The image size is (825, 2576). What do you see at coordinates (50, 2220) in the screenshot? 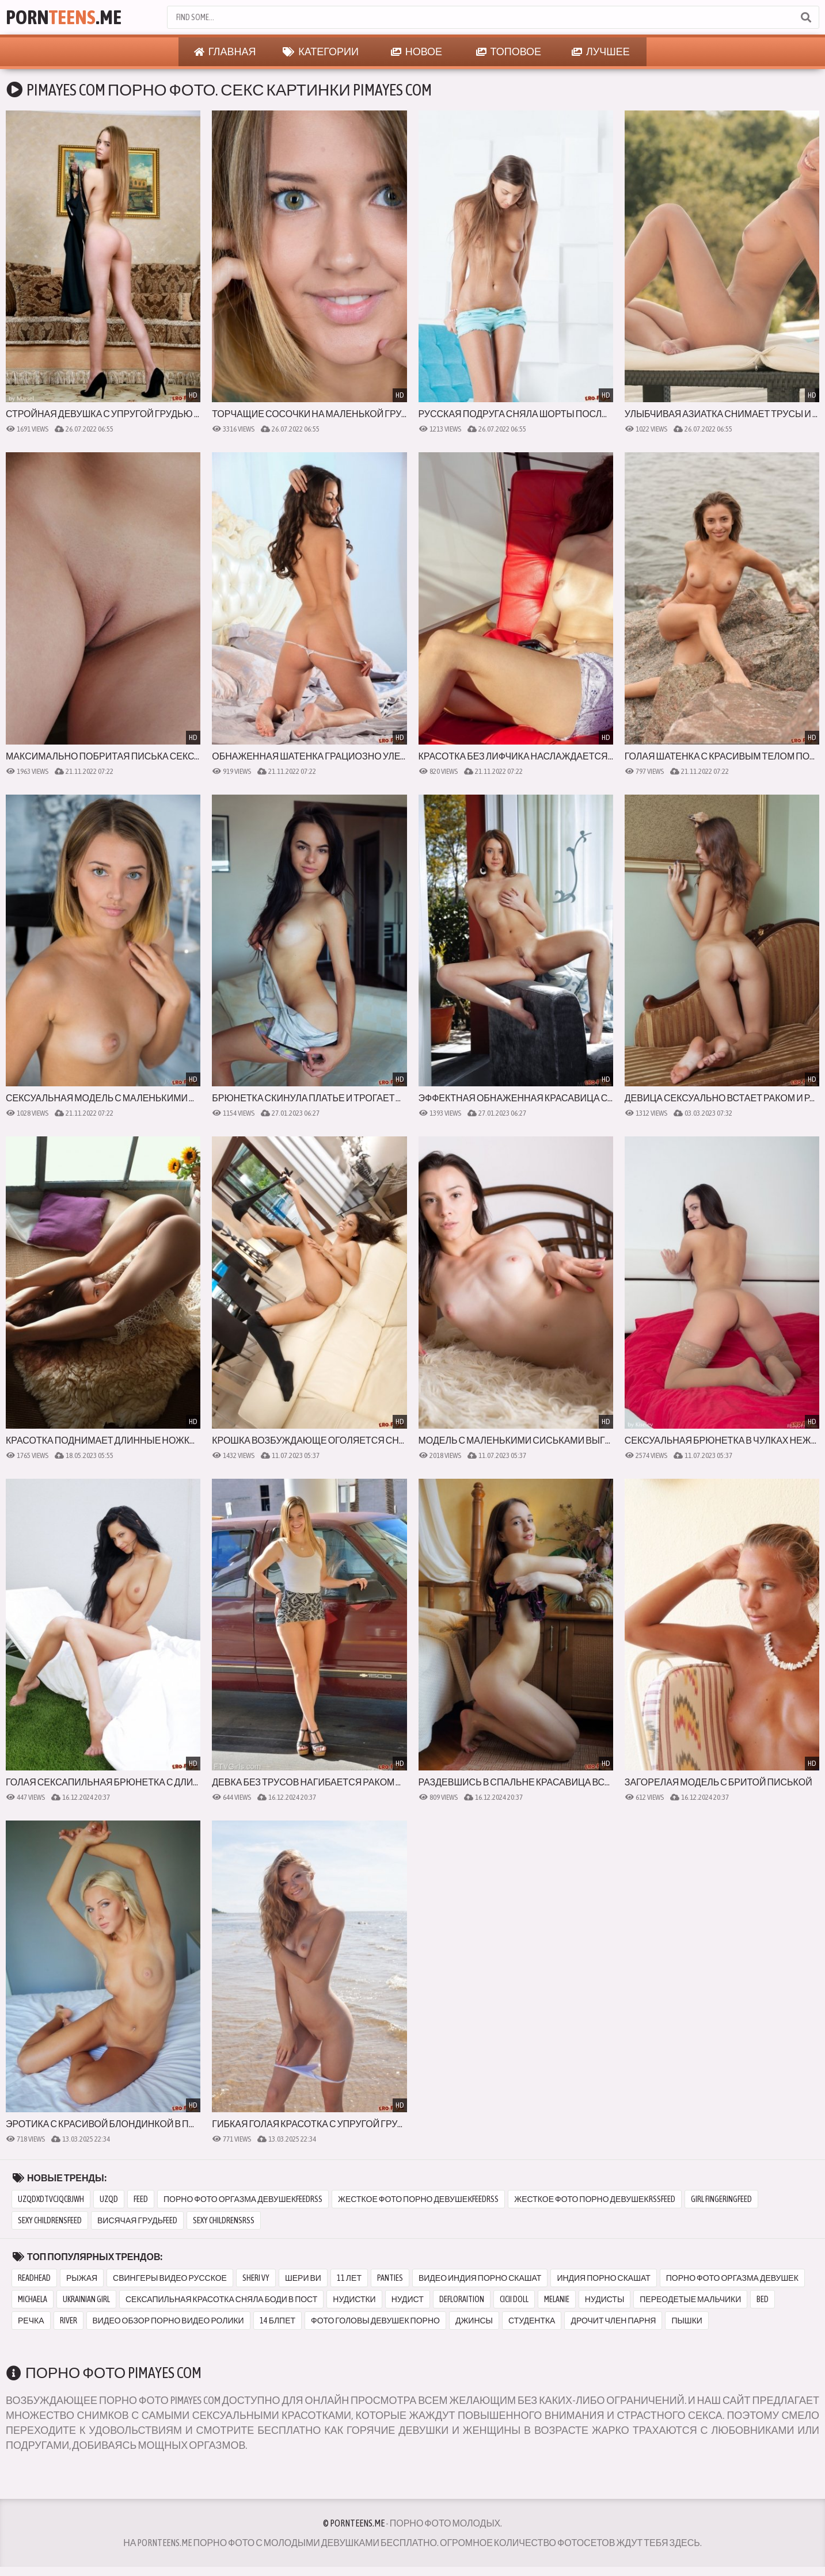
I see `sexy childrensfeed` at bounding box center [50, 2220].